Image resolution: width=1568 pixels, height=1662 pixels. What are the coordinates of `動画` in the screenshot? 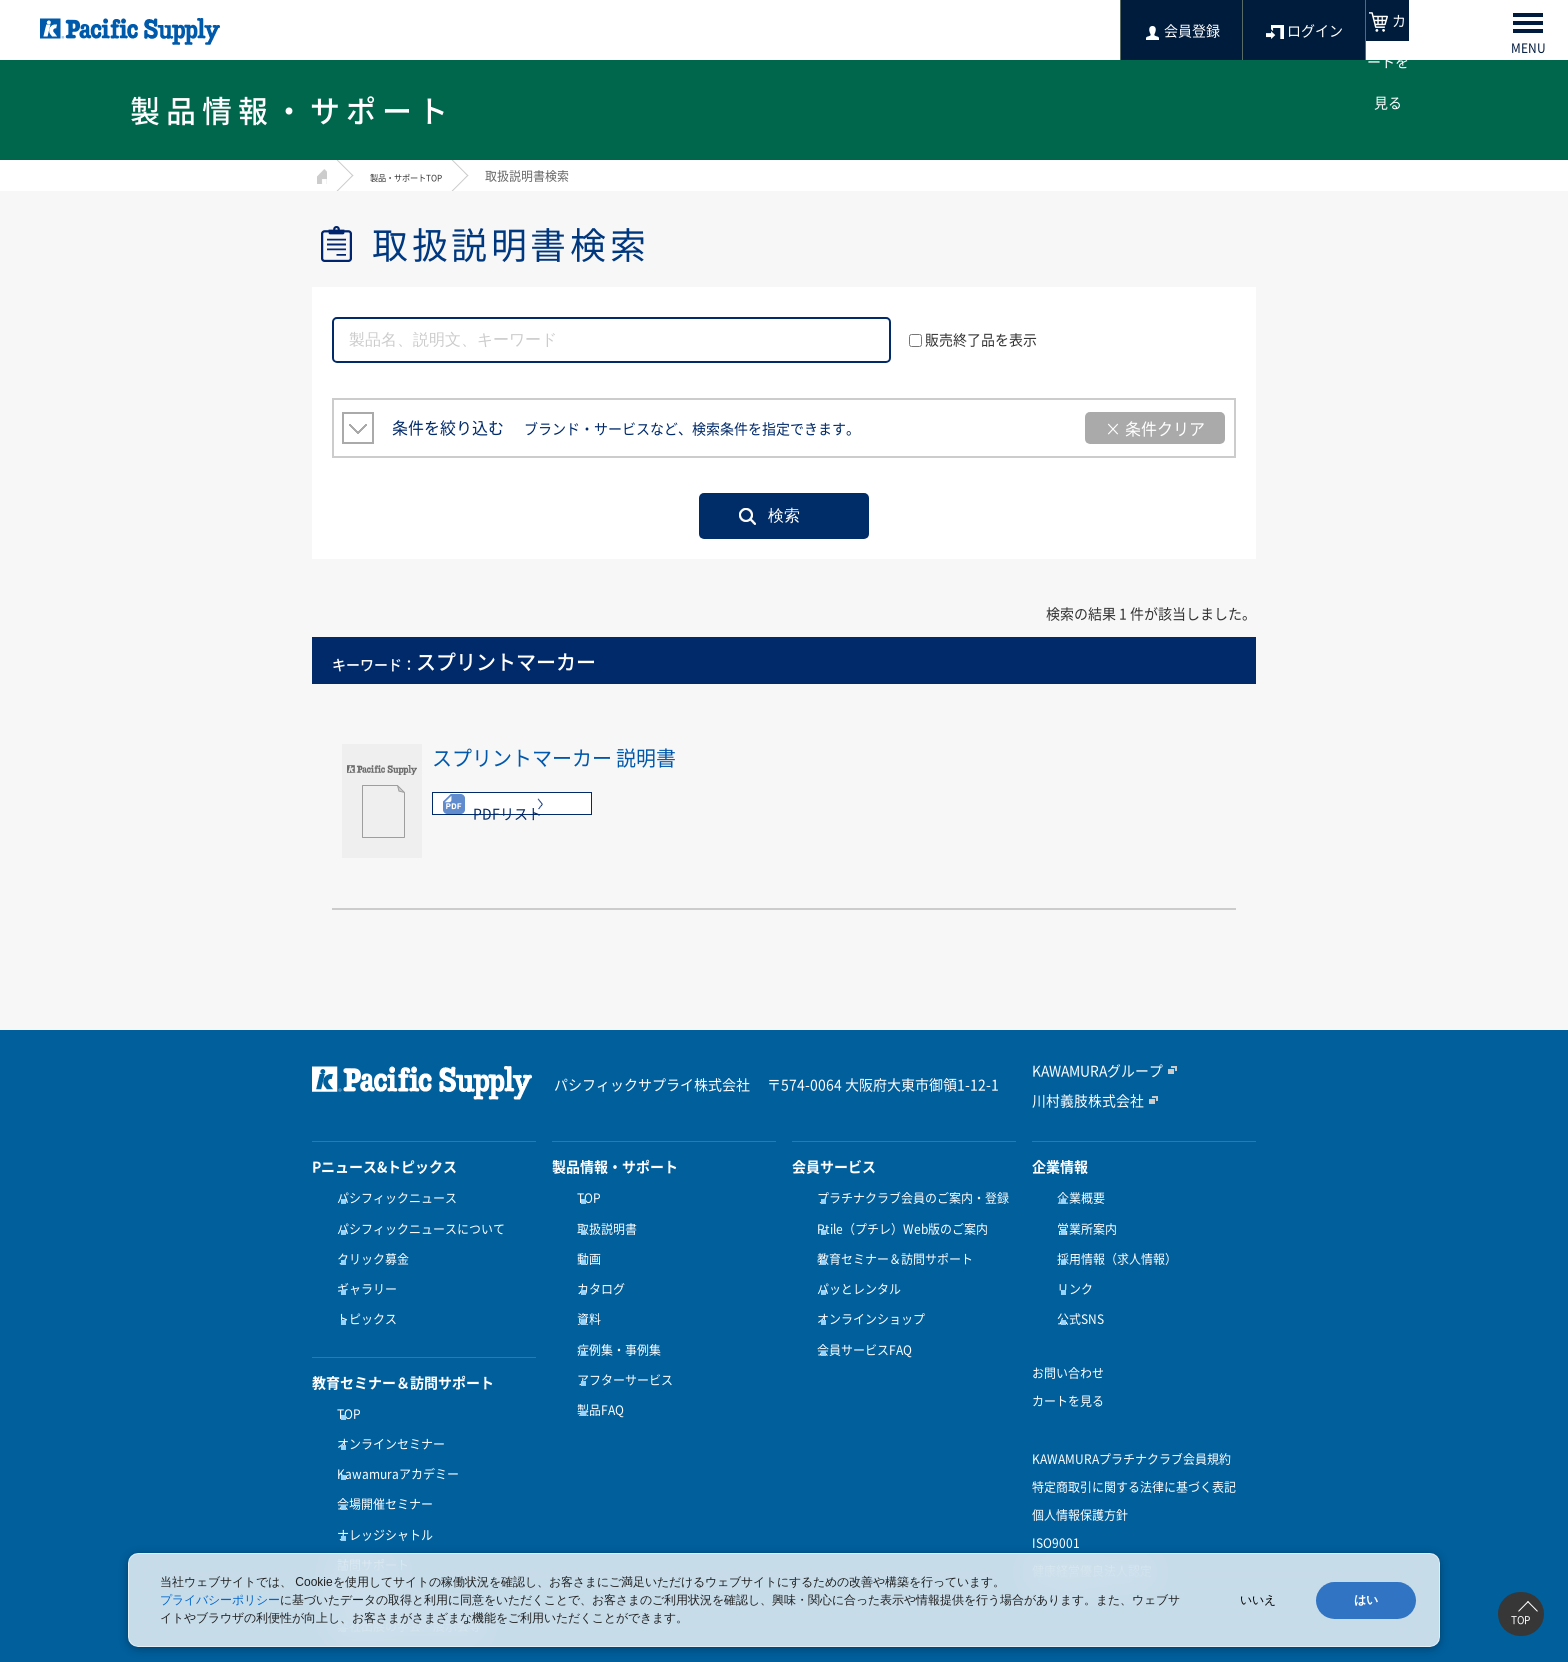 It's located at (584, 1247).